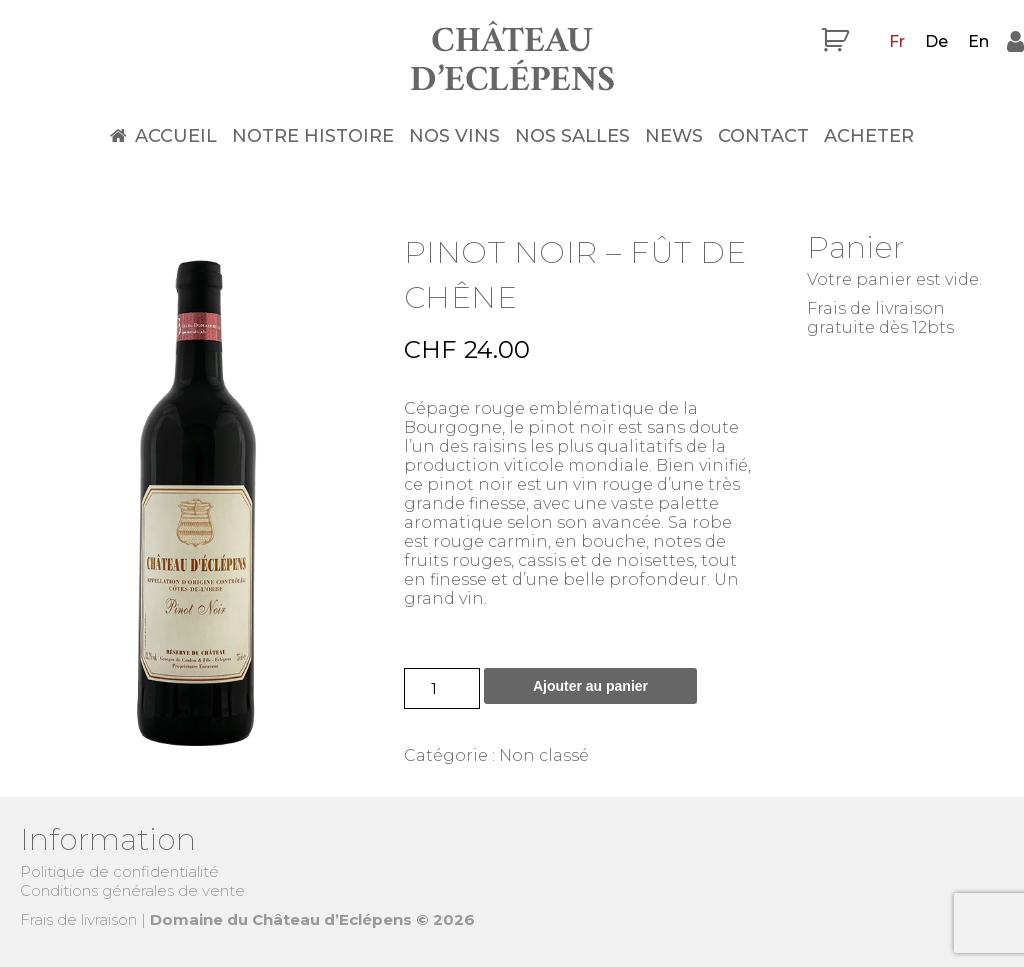 The image size is (1024, 967). I want to click on [Quantité de produits], so click(442, 688).